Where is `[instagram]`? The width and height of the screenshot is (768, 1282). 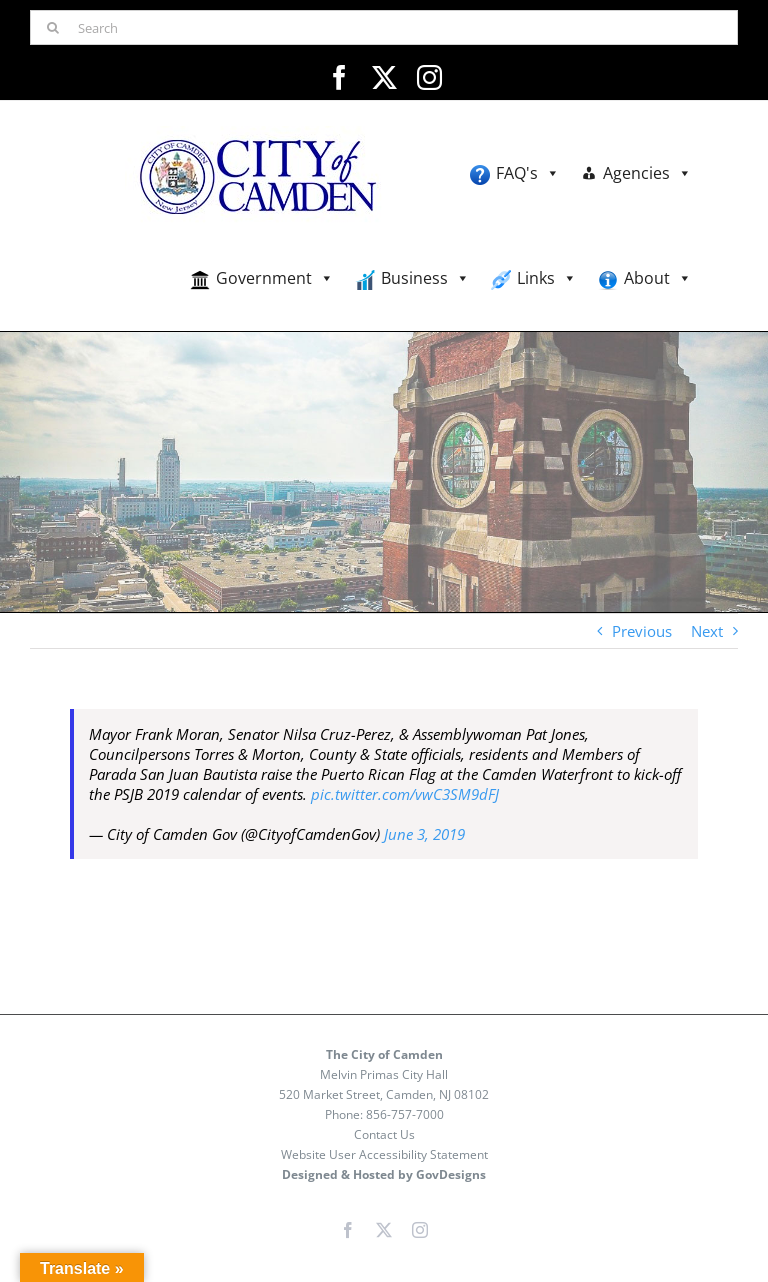
[instagram] is located at coordinates (429, 77).